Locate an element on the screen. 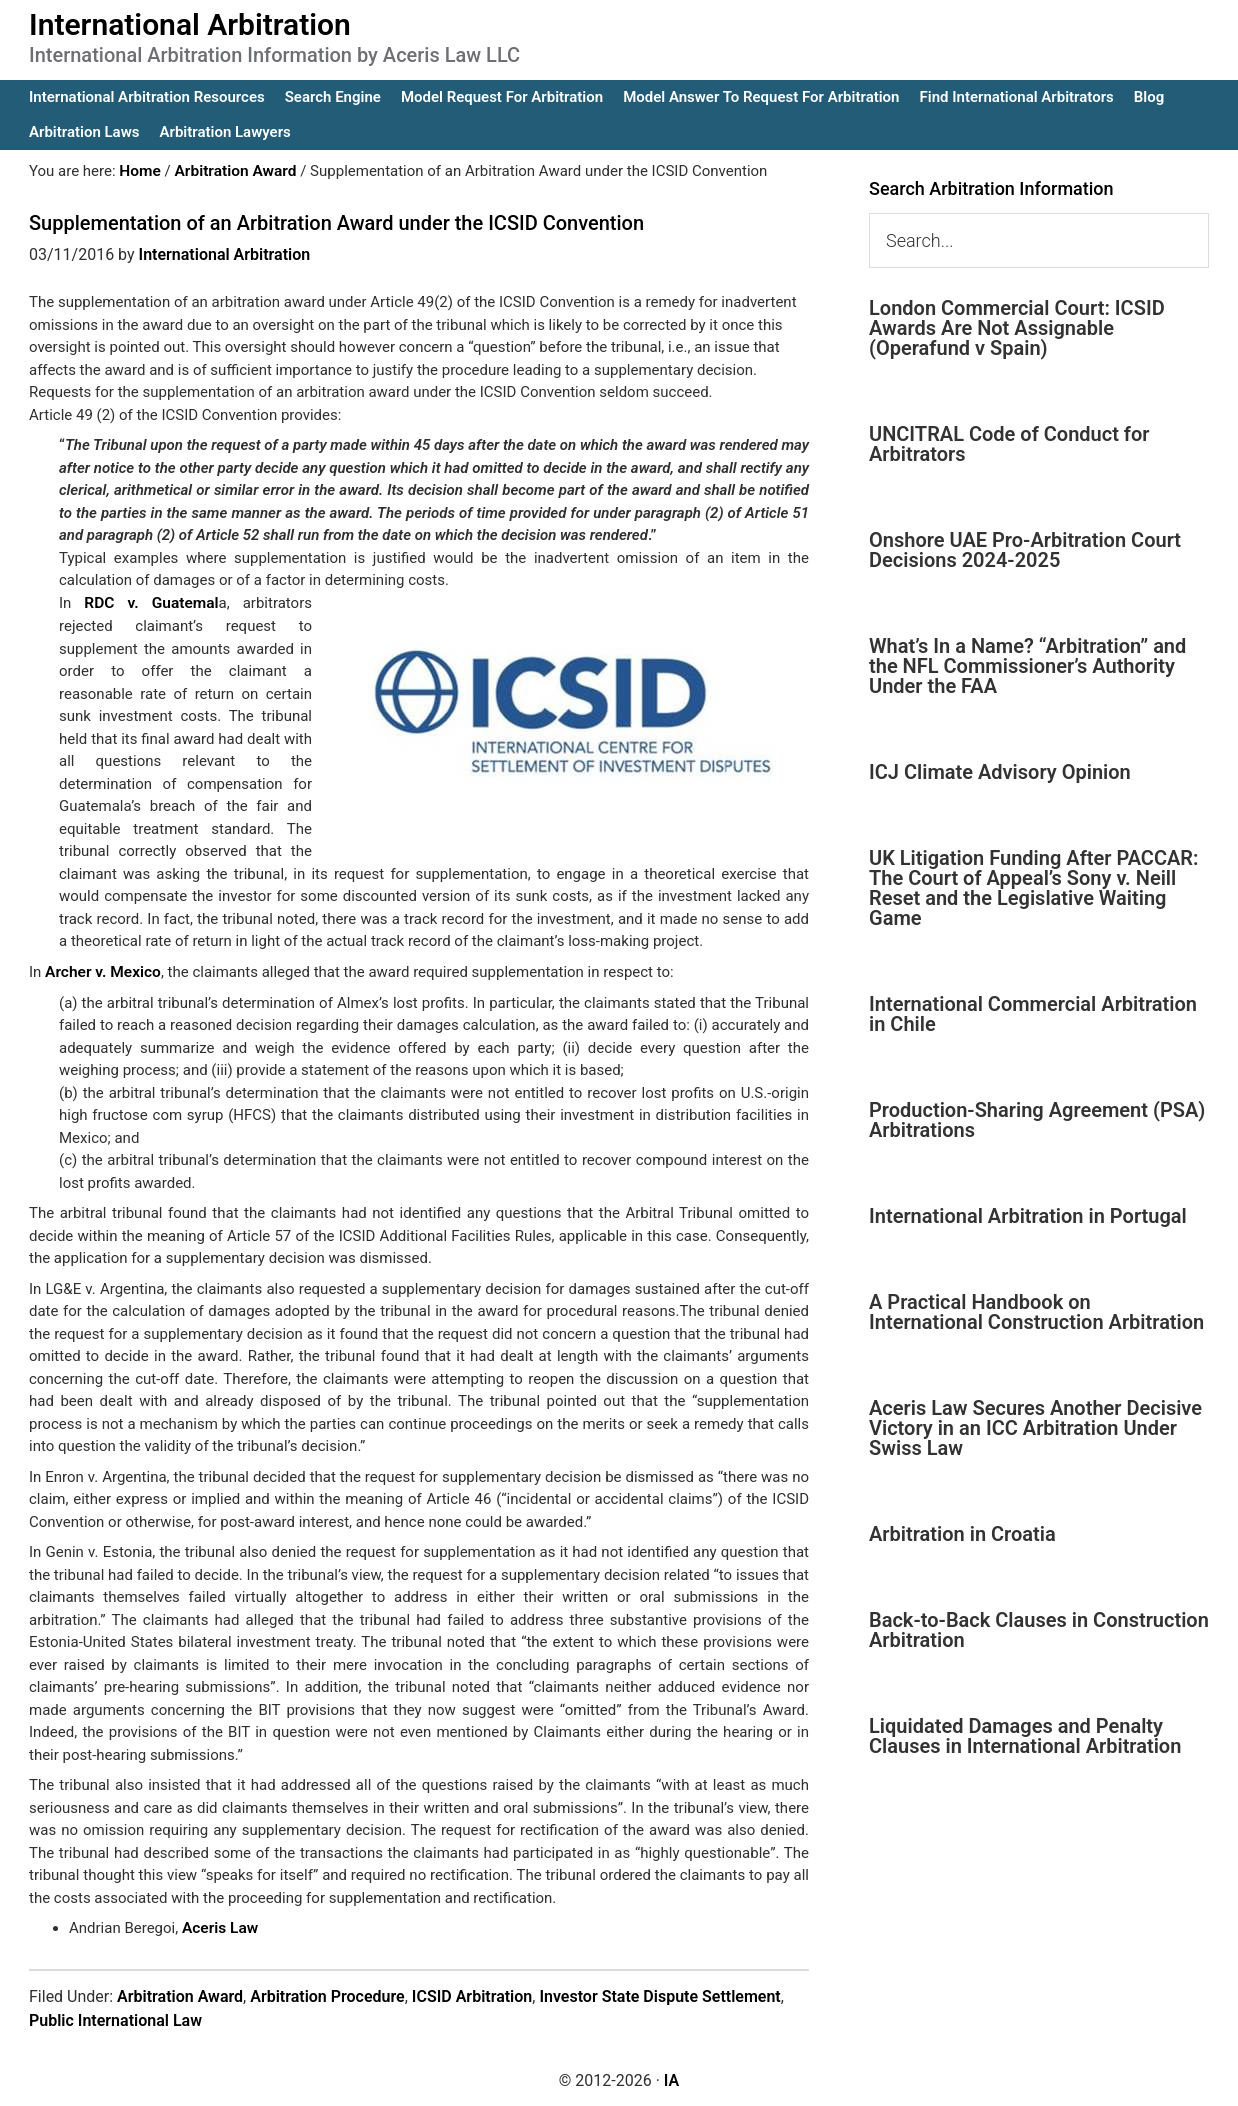 The image size is (1238, 2106). UNCITRAL Code of Conduct for Arbitrators is located at coordinates (1009, 444).